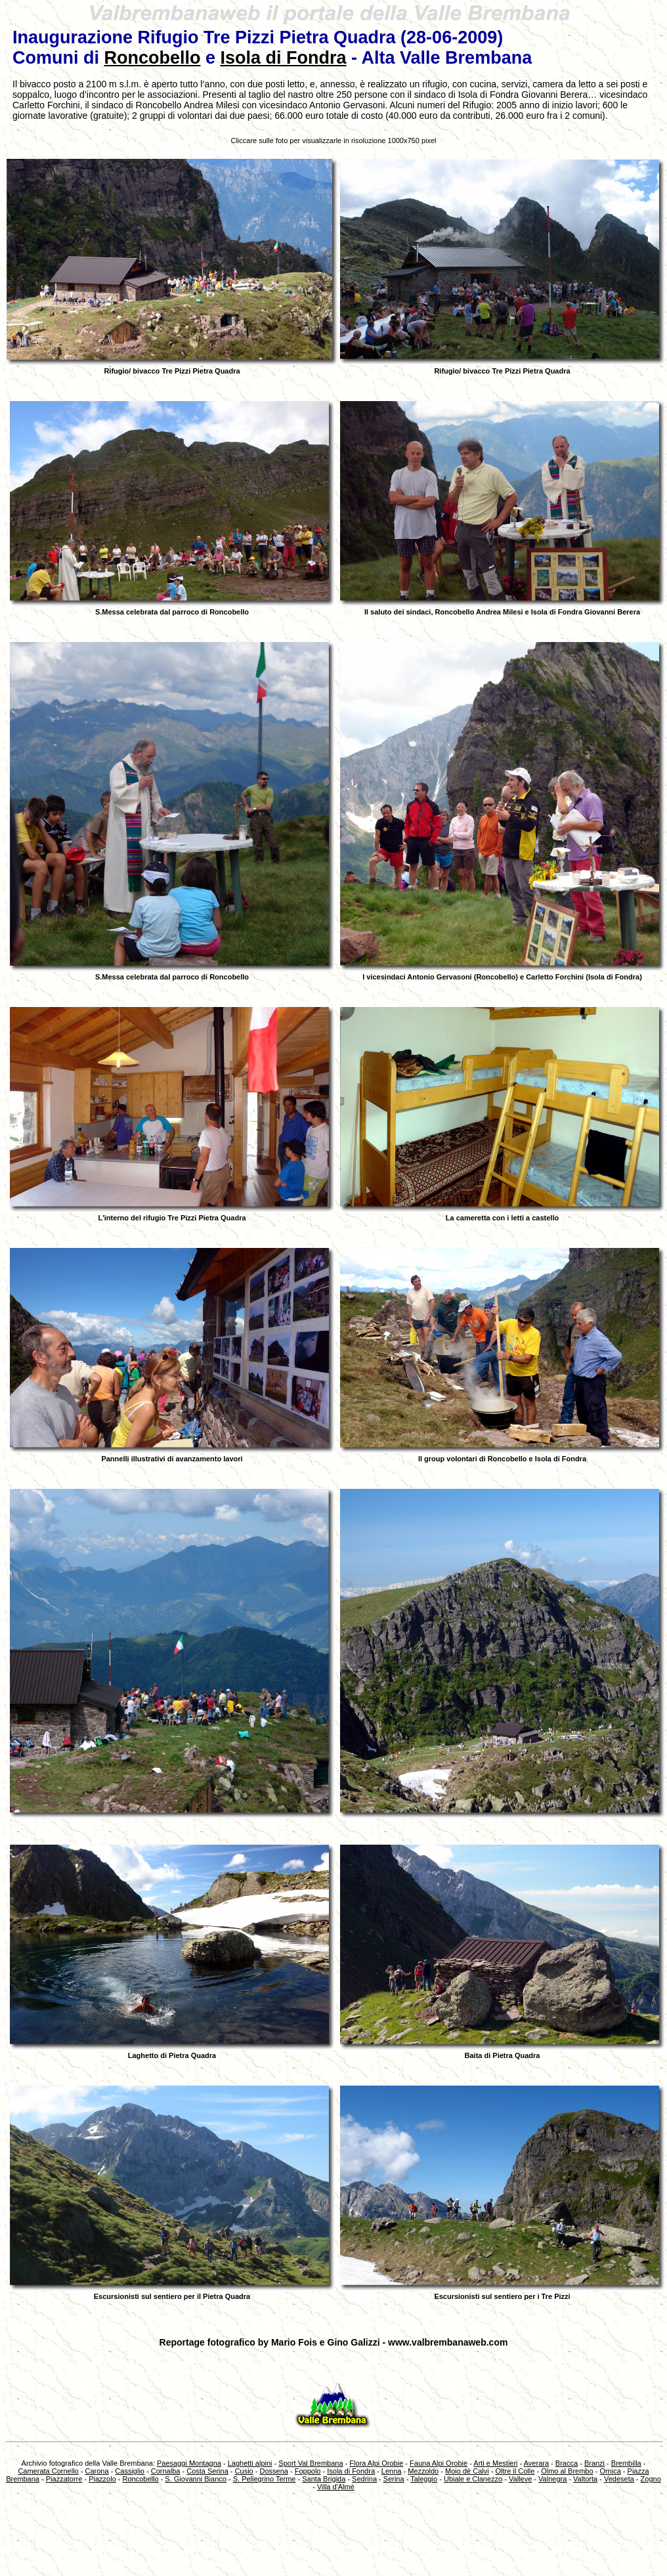 The width and height of the screenshot is (667, 2576). I want to click on Branzi, so click(594, 2463).